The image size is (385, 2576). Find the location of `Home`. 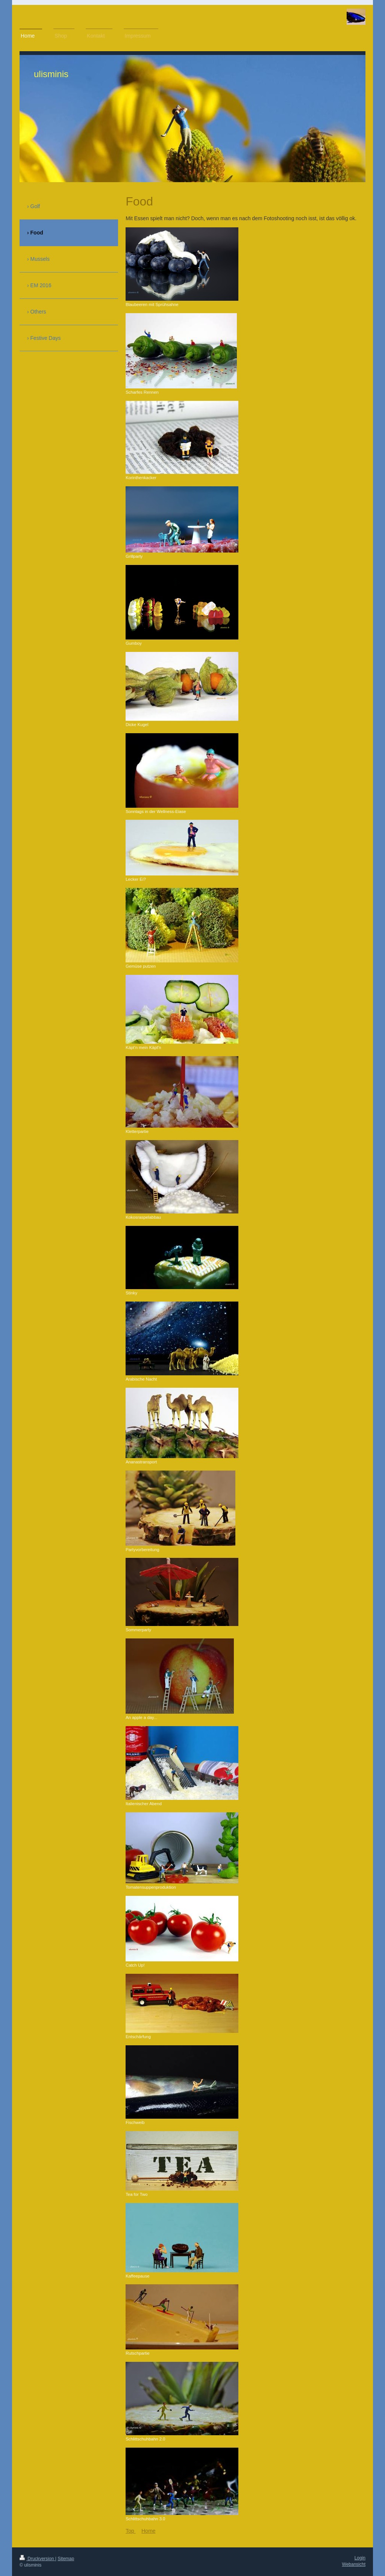

Home is located at coordinates (148, 2531).